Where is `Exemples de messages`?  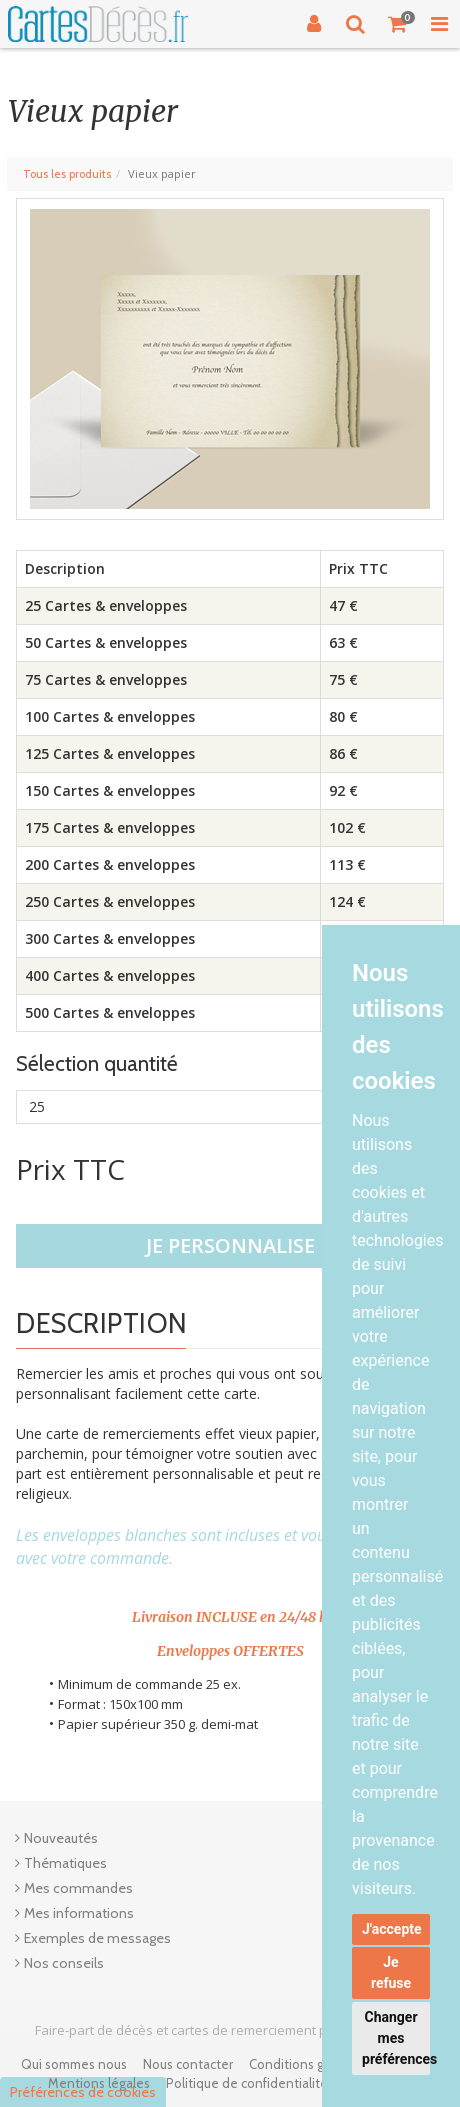 Exemples de messages is located at coordinates (97, 1938).